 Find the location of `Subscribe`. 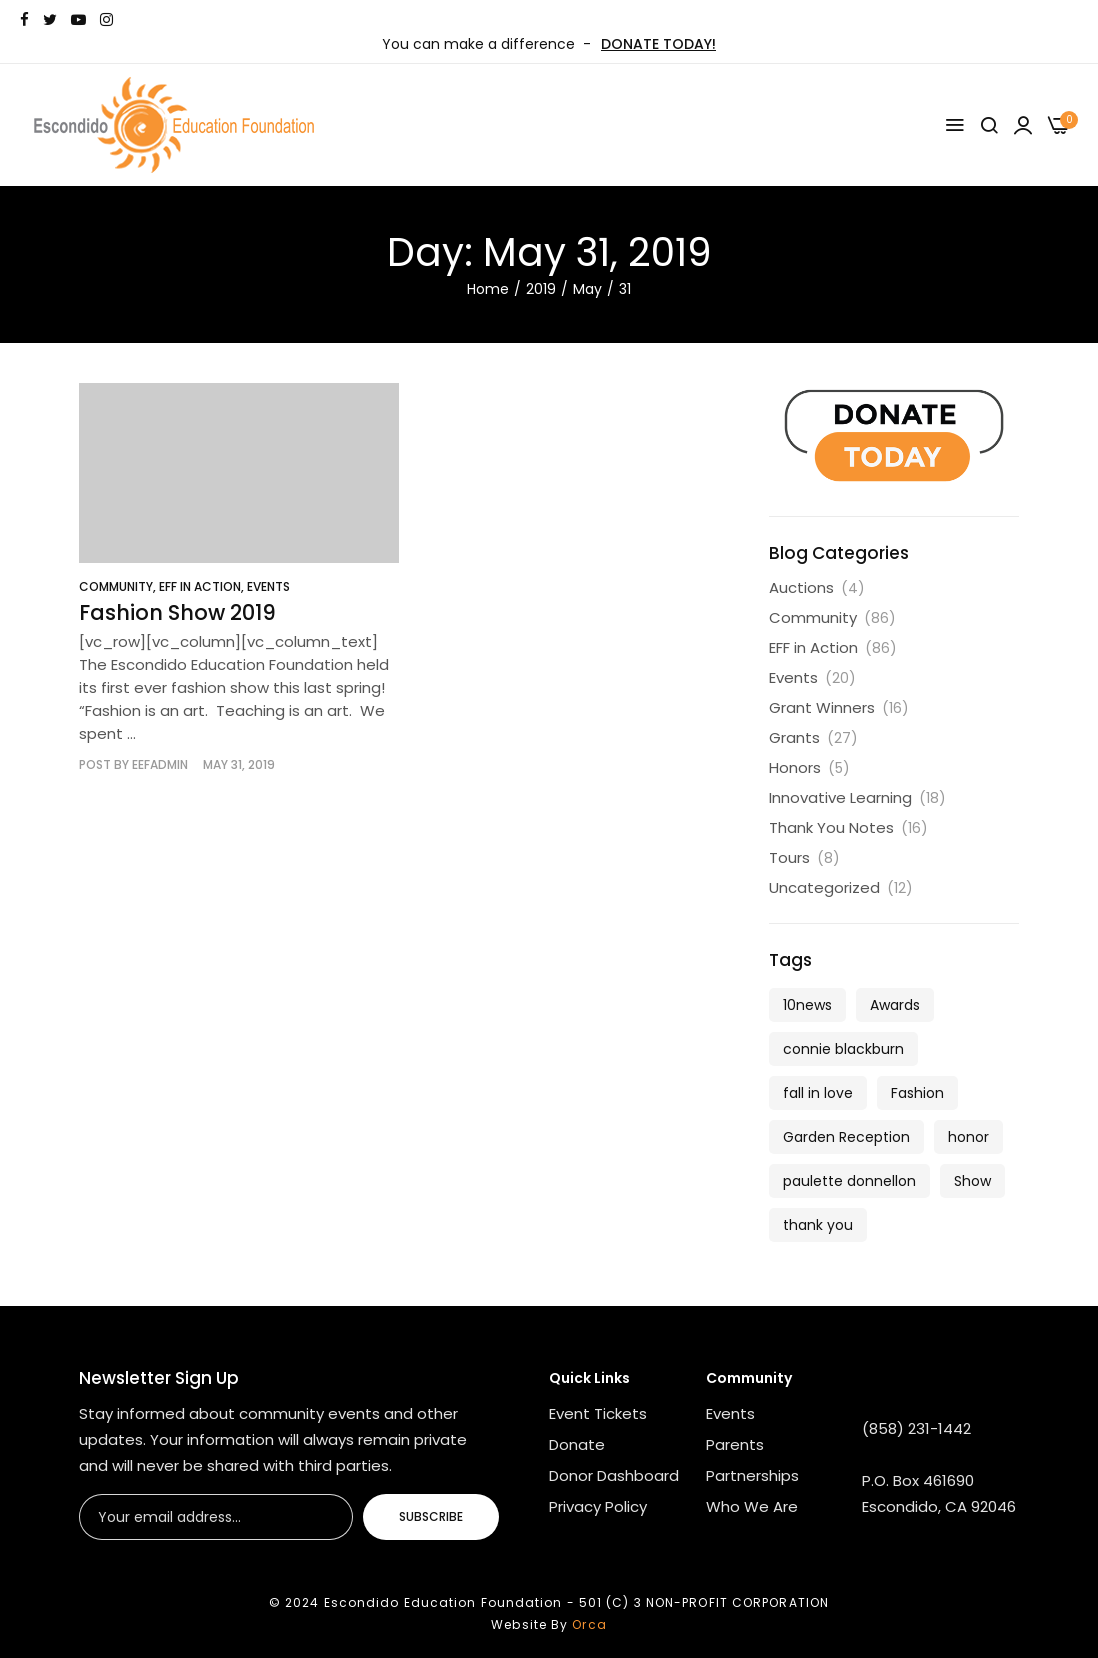

Subscribe is located at coordinates (431, 1516).